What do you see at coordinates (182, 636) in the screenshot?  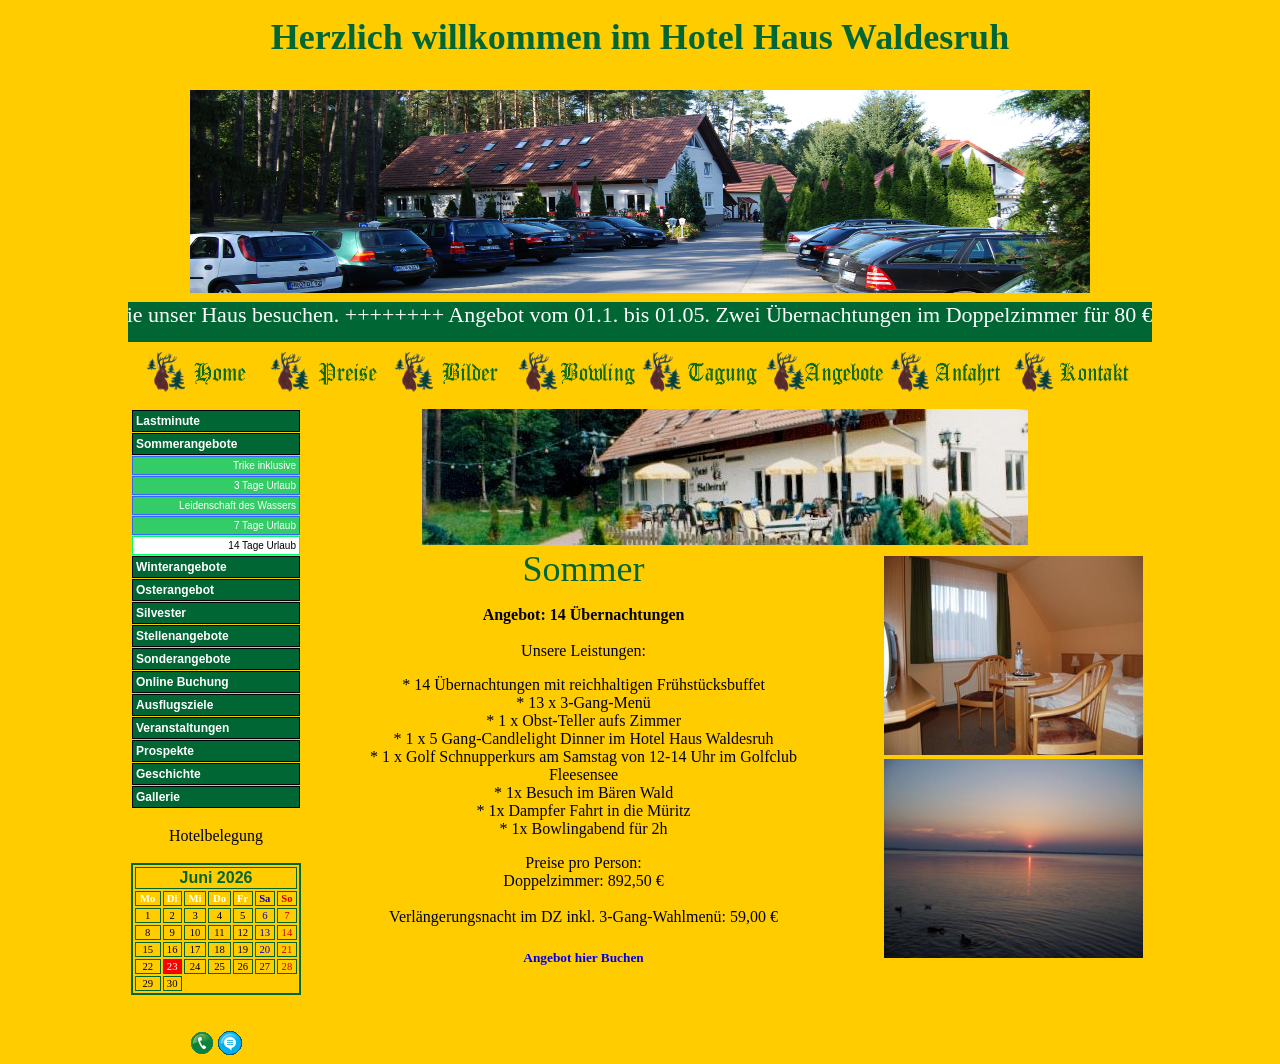 I see `Stellenangebote` at bounding box center [182, 636].